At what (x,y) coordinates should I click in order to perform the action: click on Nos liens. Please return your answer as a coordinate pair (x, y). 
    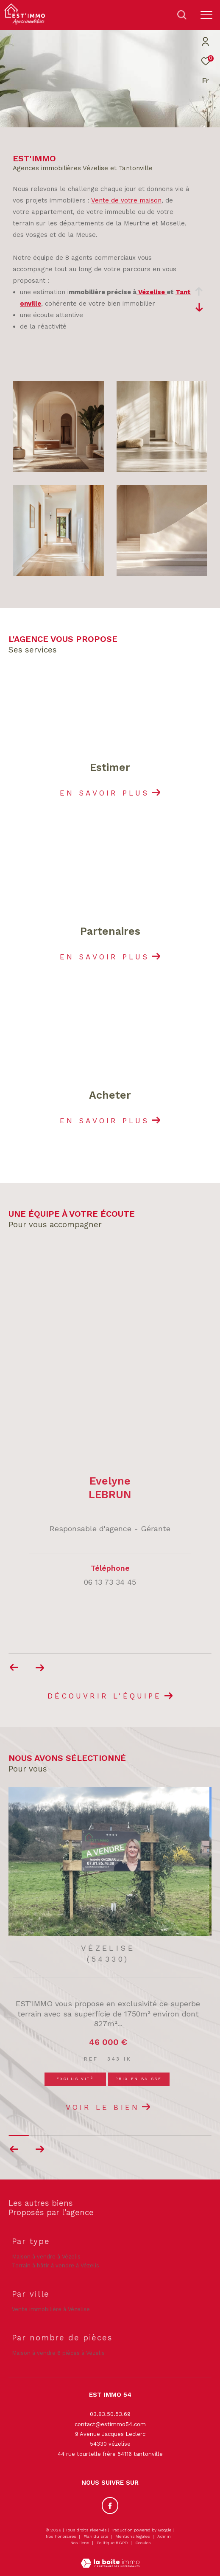
    Looking at the image, I should click on (80, 2542).